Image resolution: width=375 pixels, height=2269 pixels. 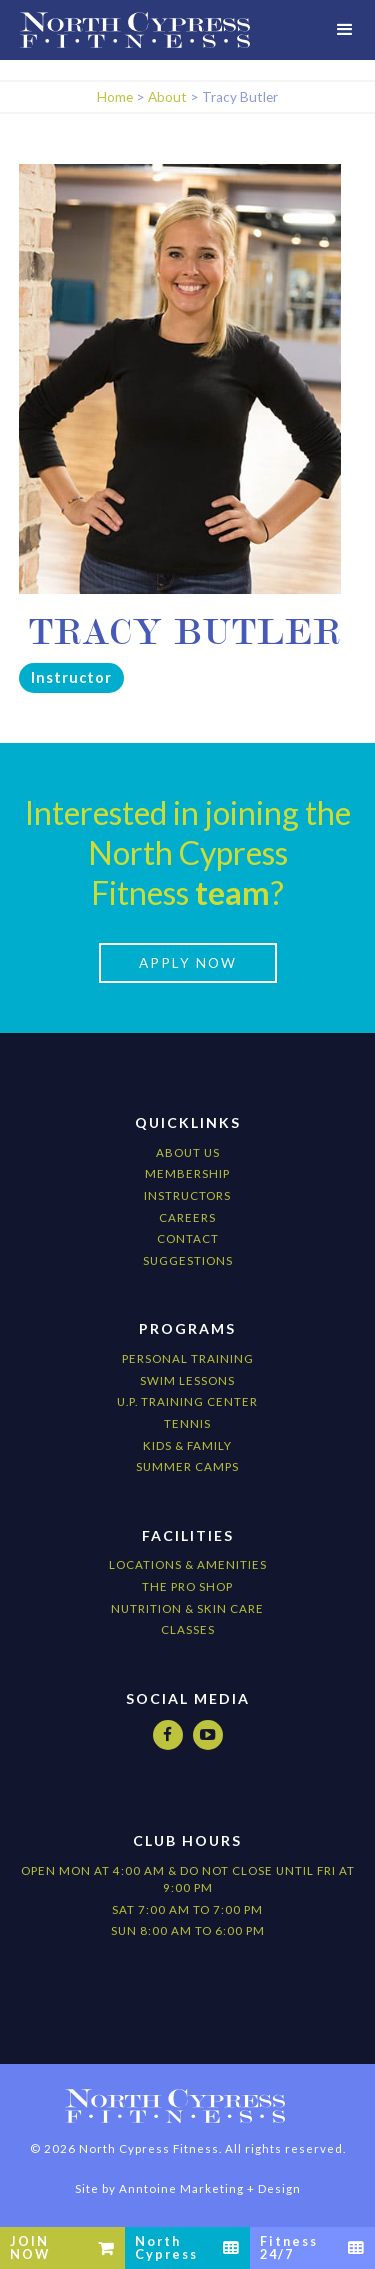 I want to click on Membership, so click(x=187, y=1173).